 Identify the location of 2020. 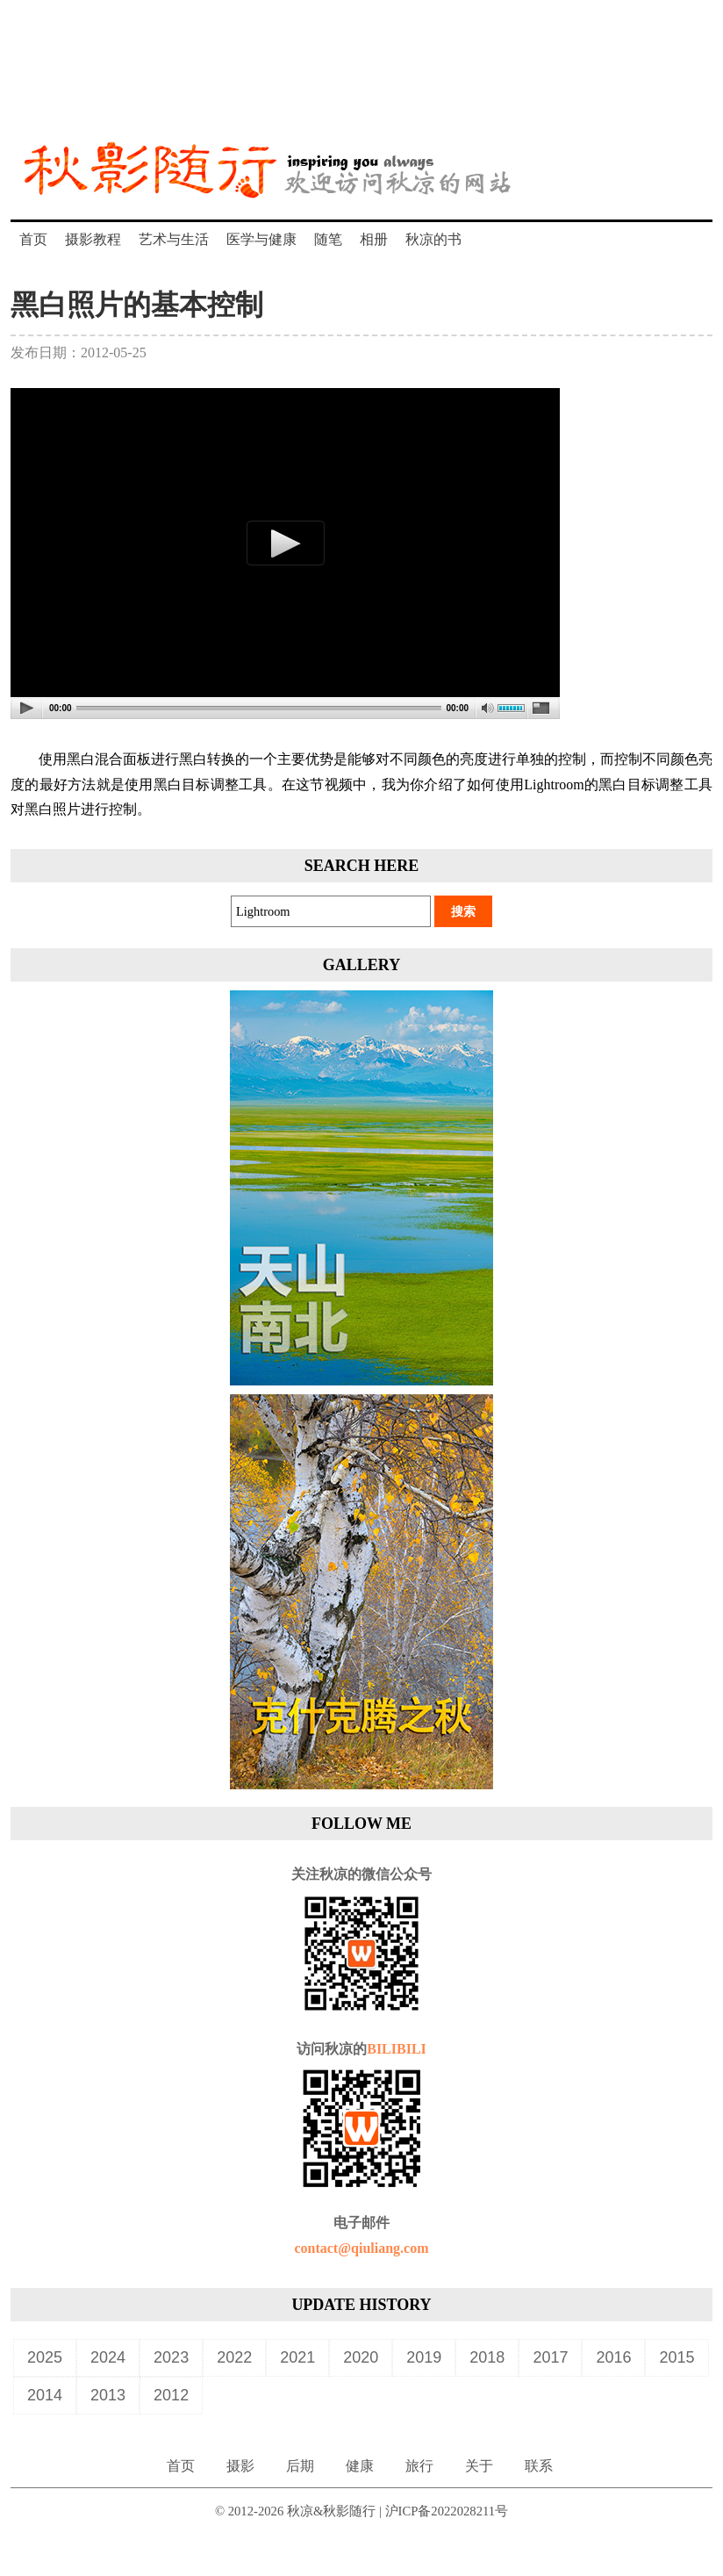
(360, 2357).